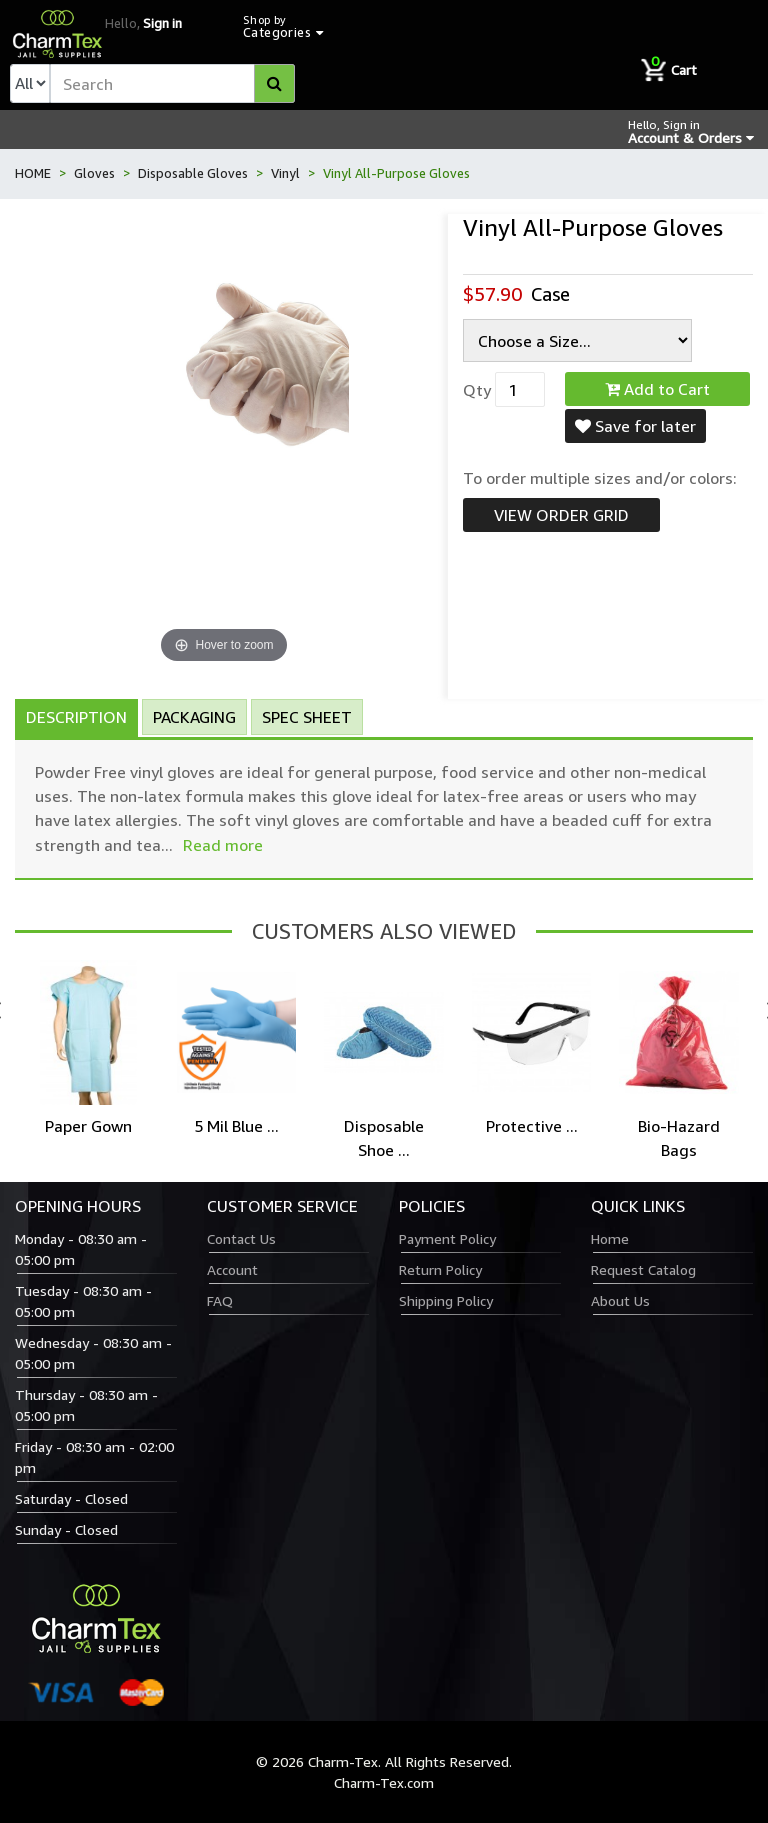  Describe the element at coordinates (620, 1300) in the screenshot. I see `About Us` at that location.